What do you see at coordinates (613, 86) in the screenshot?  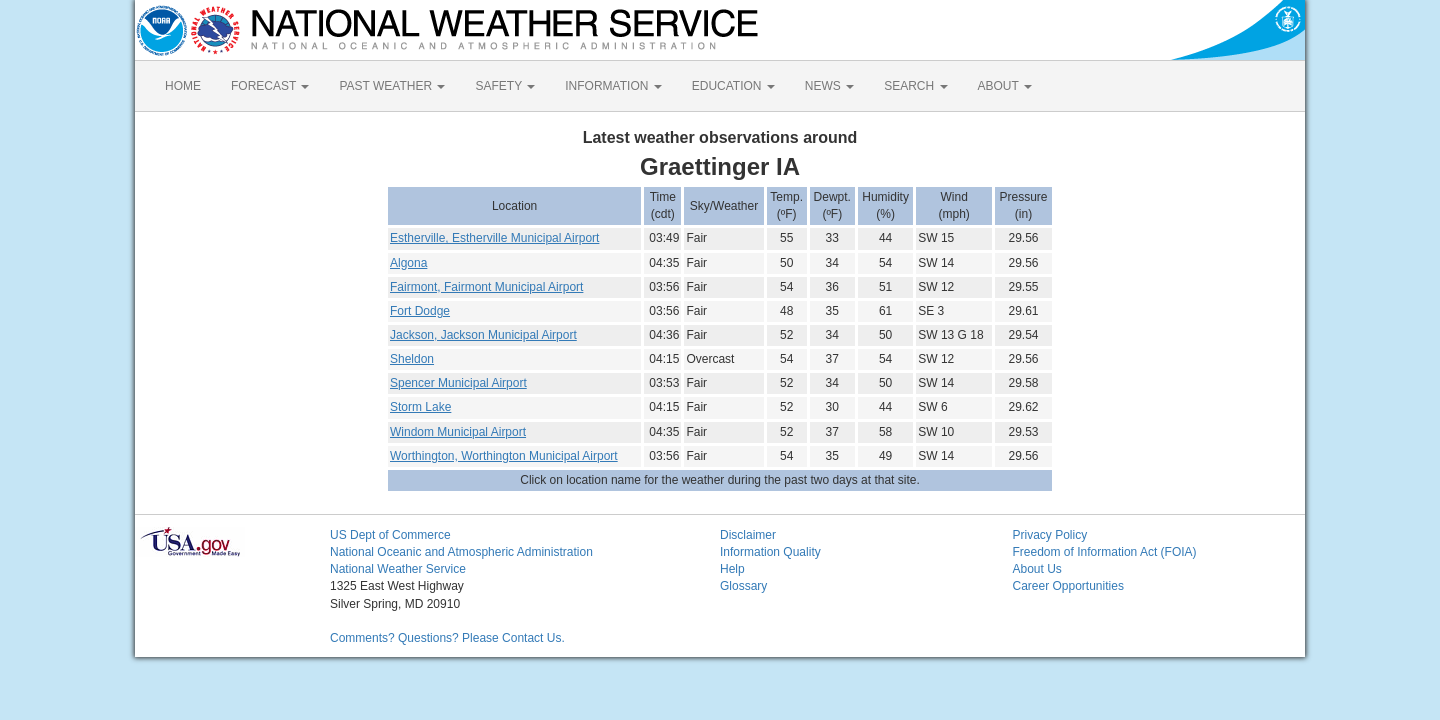 I see `INFORMATION` at bounding box center [613, 86].